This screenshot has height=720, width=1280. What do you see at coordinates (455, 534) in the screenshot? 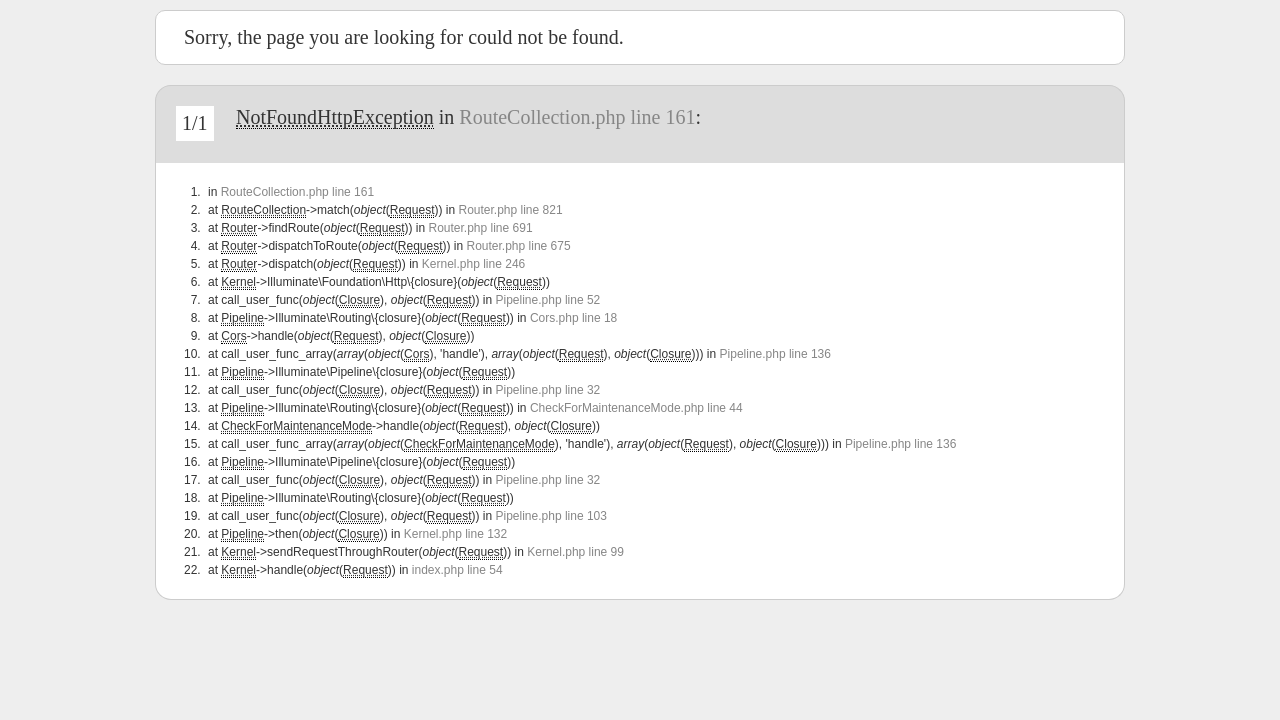
I see `Kernel.php line 132` at bounding box center [455, 534].